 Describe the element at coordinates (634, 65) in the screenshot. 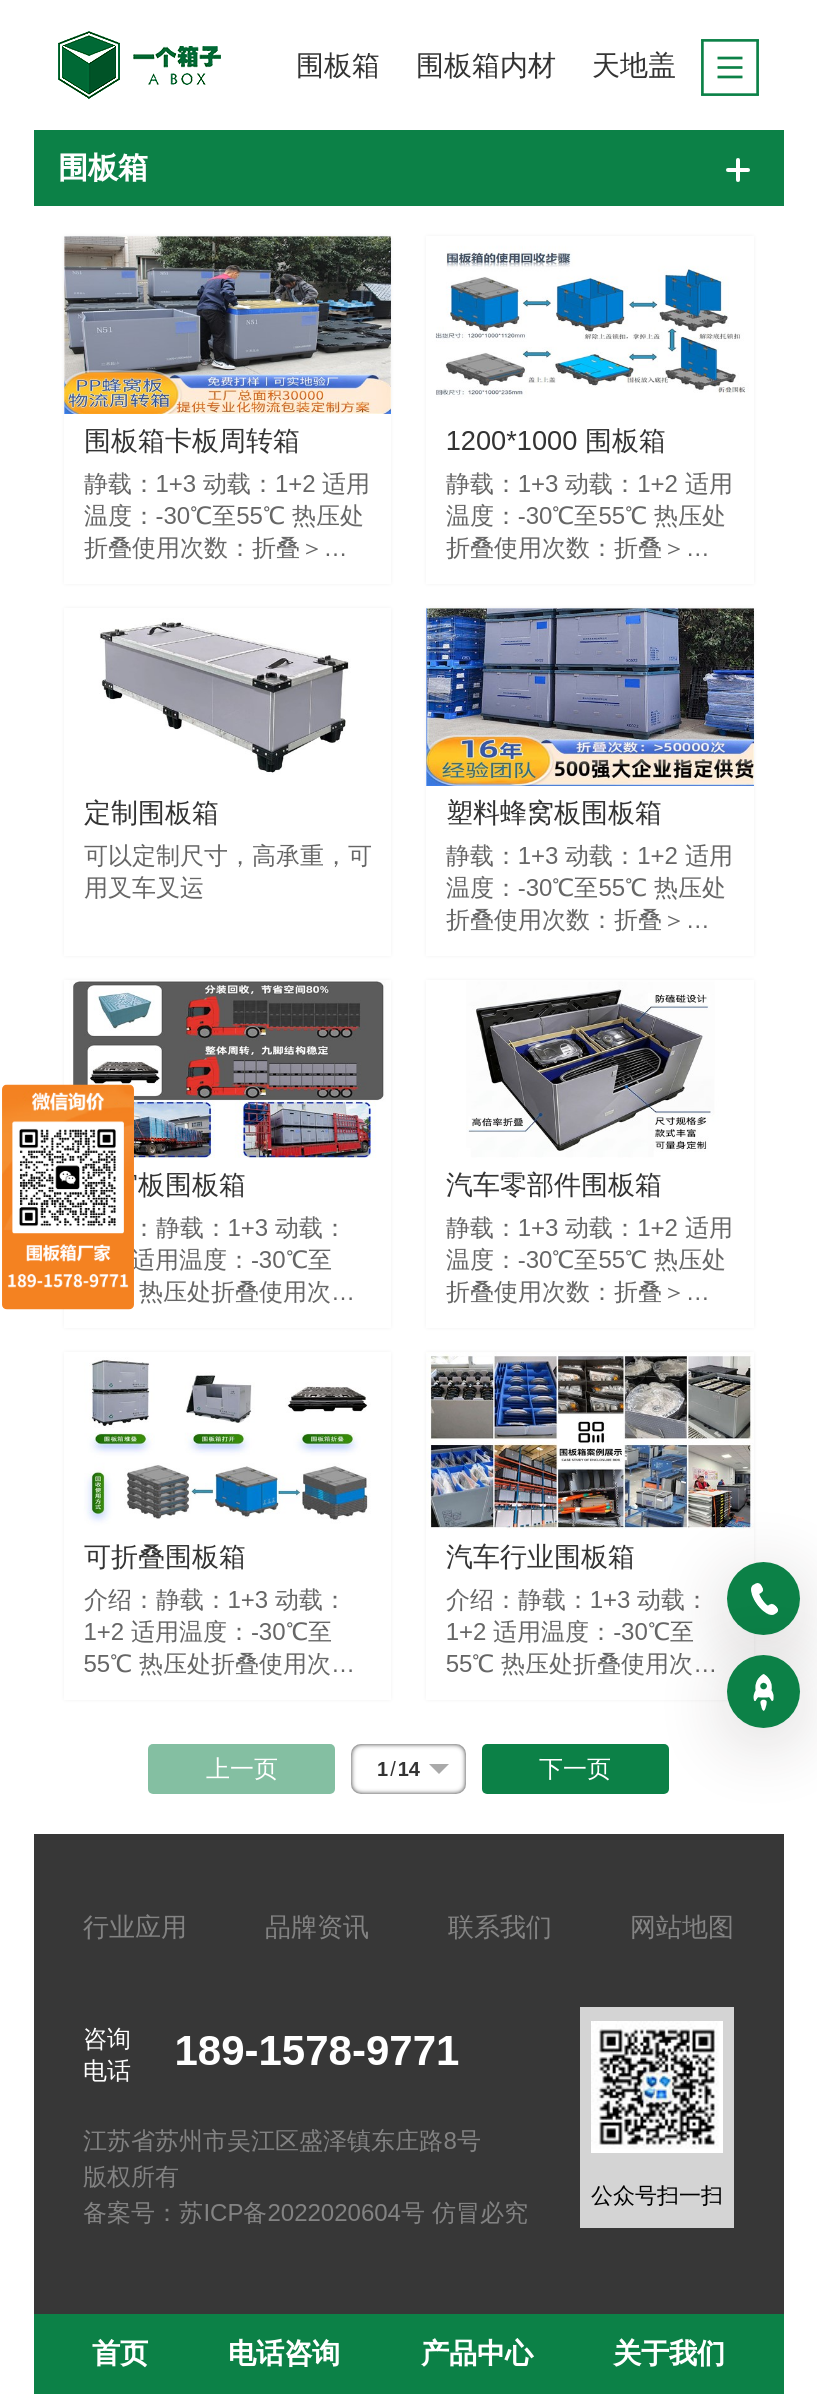

I see `天地盖` at that location.